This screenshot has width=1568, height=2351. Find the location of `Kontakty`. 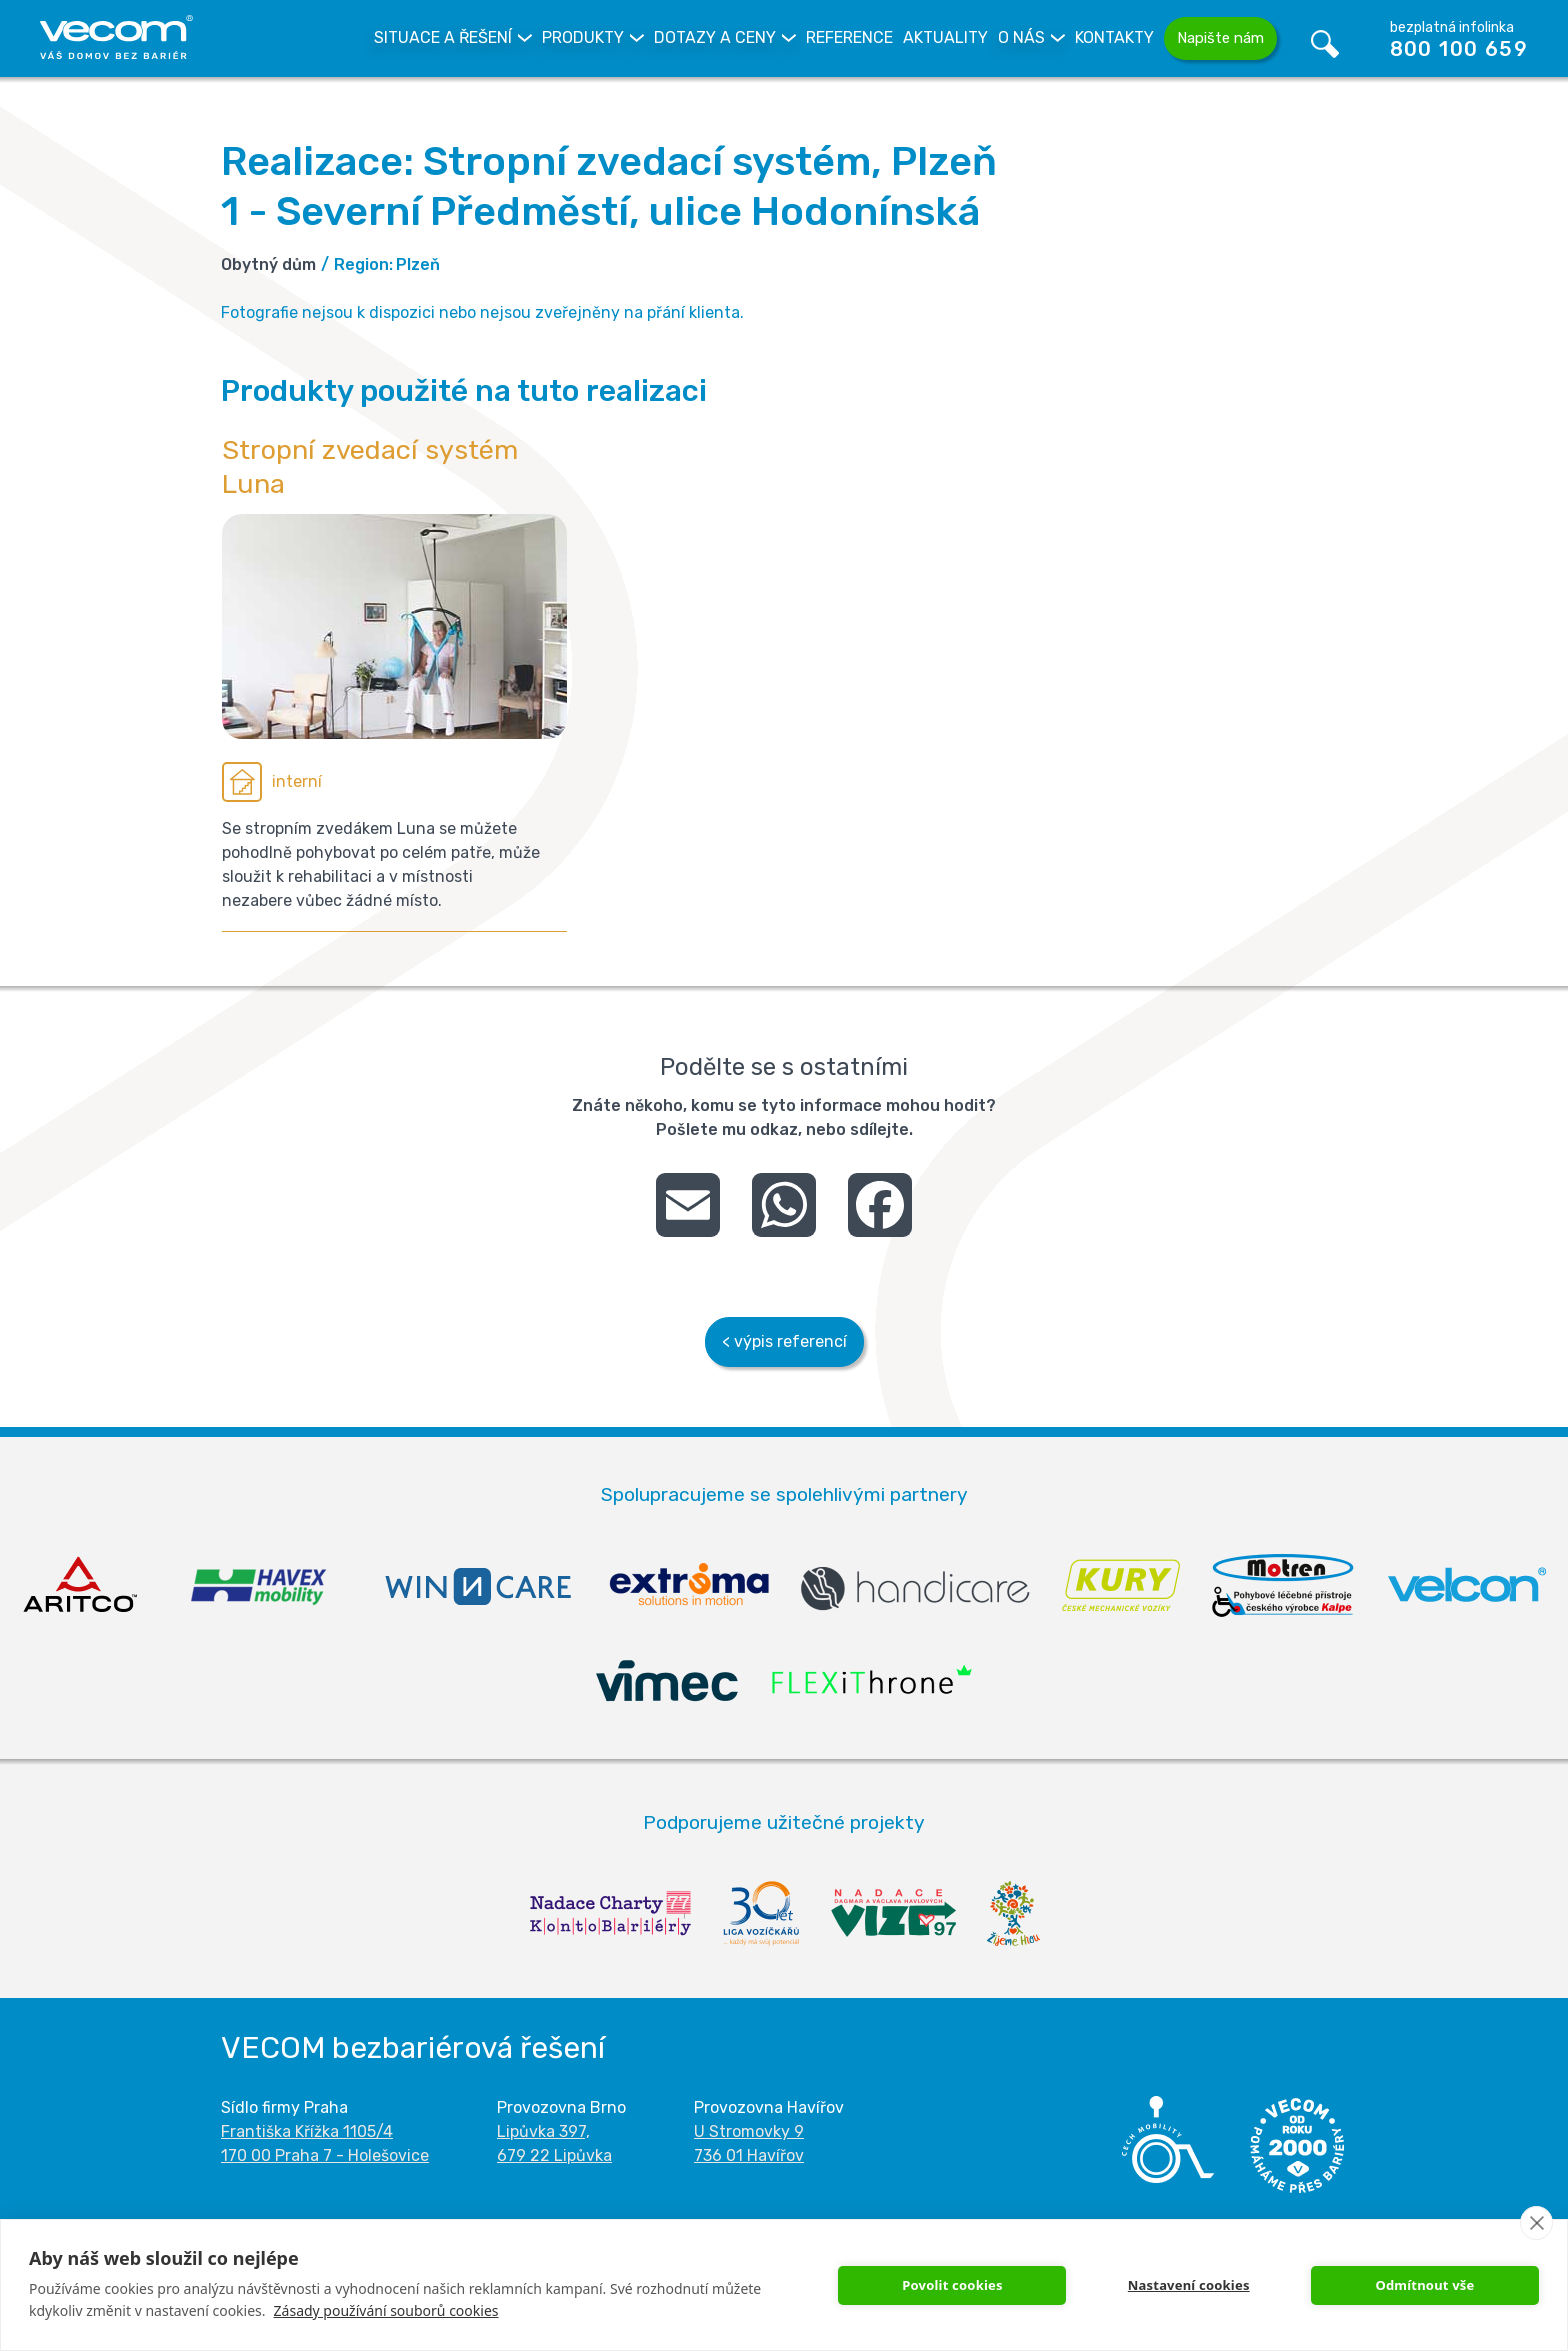

Kontakty is located at coordinates (1114, 37).